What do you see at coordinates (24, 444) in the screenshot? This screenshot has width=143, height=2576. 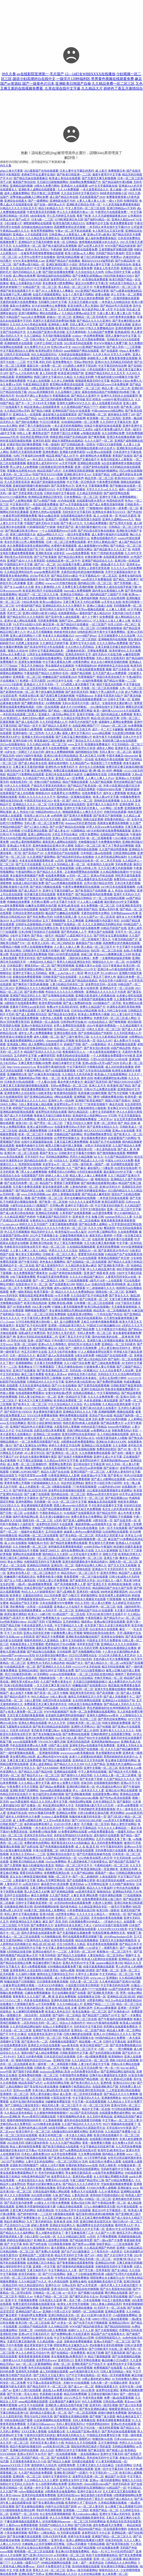 I see `好紧好滑好湿好爽免费视频` at bounding box center [24, 444].